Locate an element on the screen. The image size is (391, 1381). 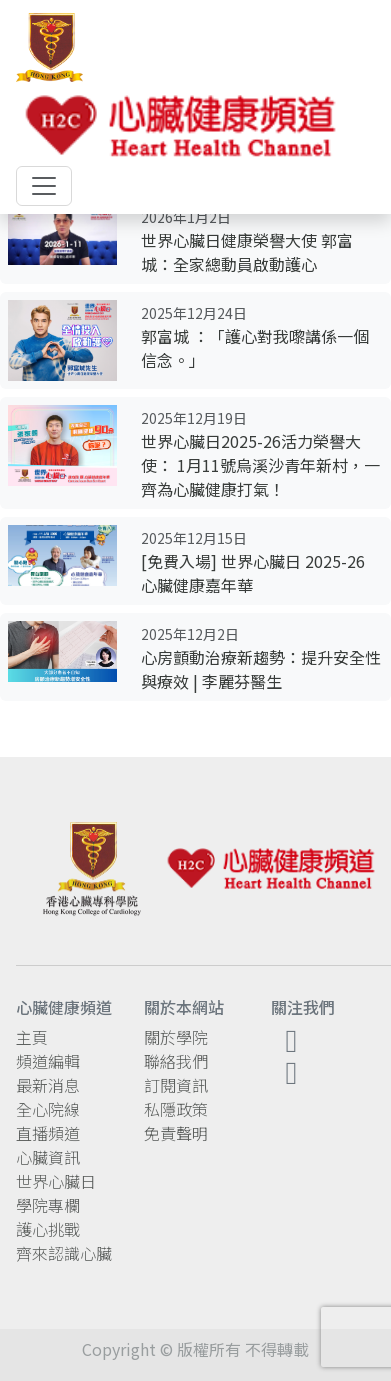
主頁 is located at coordinates (32, 1037).